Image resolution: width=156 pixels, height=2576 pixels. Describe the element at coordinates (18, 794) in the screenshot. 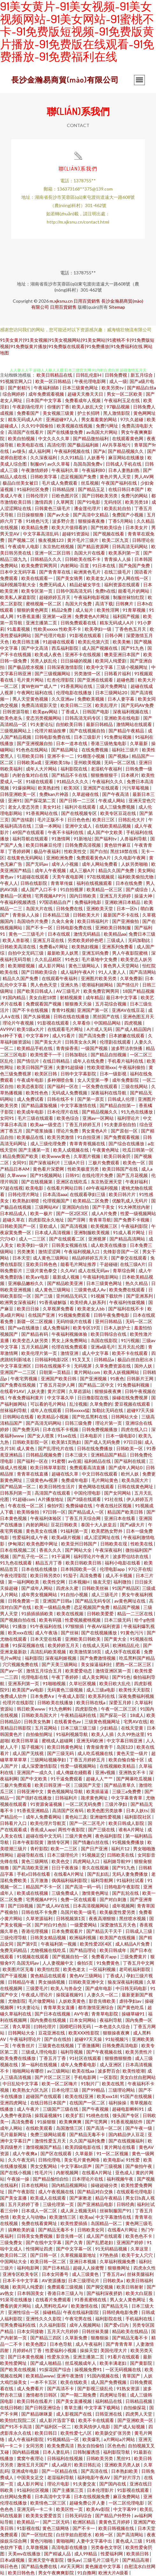

I see `日韩亚洲欧美一区` at that location.